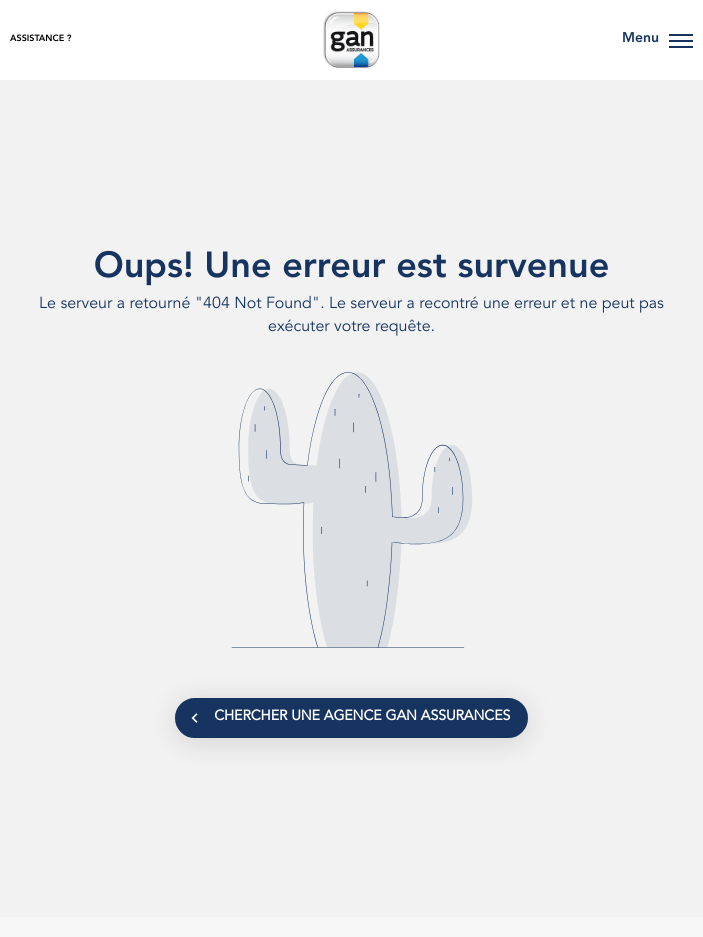 The height and width of the screenshot is (937, 703). What do you see at coordinates (40, 39) in the screenshot?
I see `Assistance ?` at bounding box center [40, 39].